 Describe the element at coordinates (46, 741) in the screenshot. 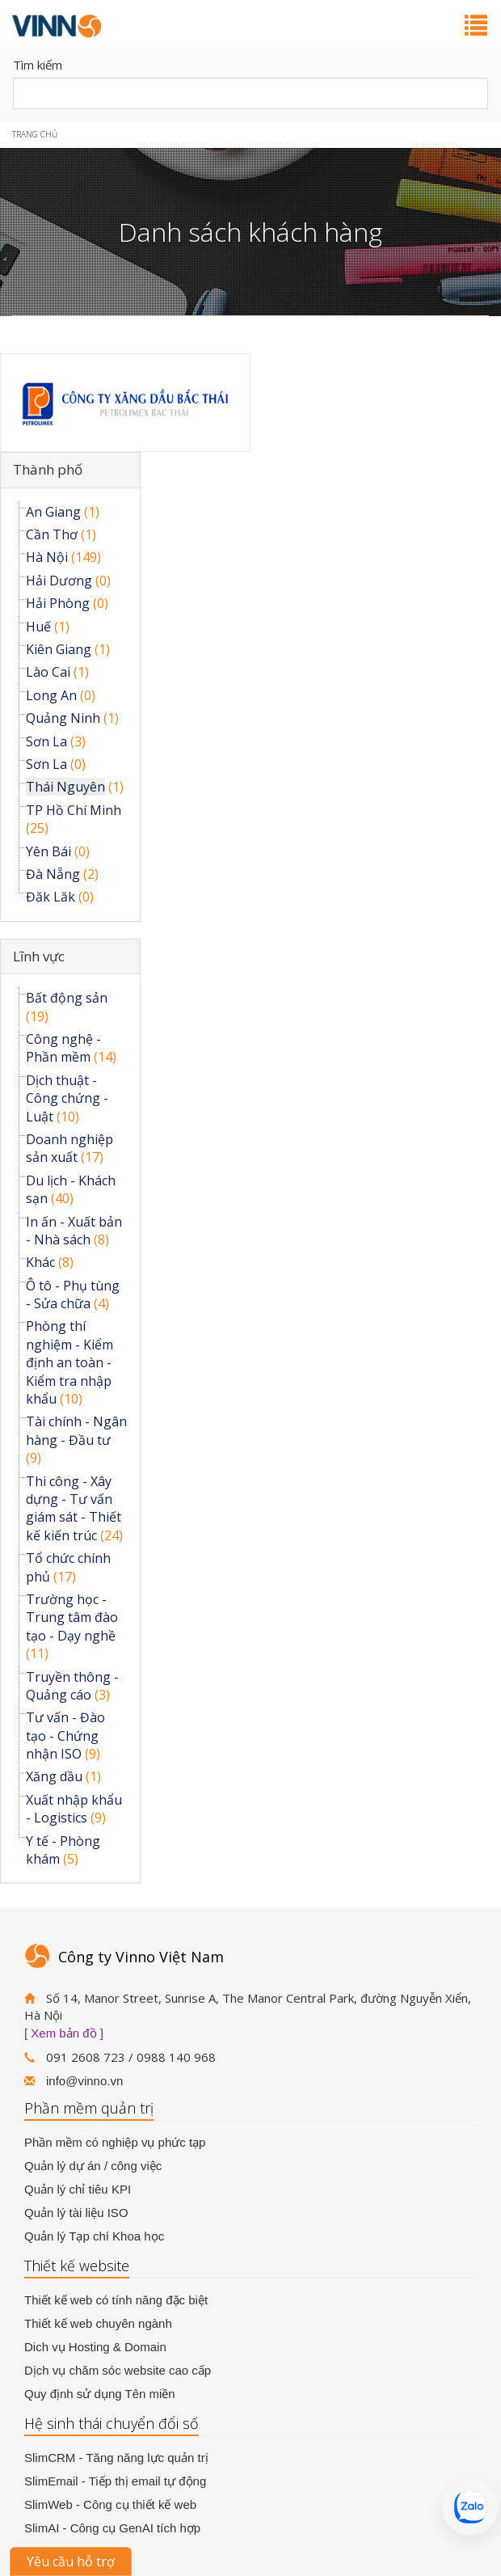

I see `Sơn La` at that location.